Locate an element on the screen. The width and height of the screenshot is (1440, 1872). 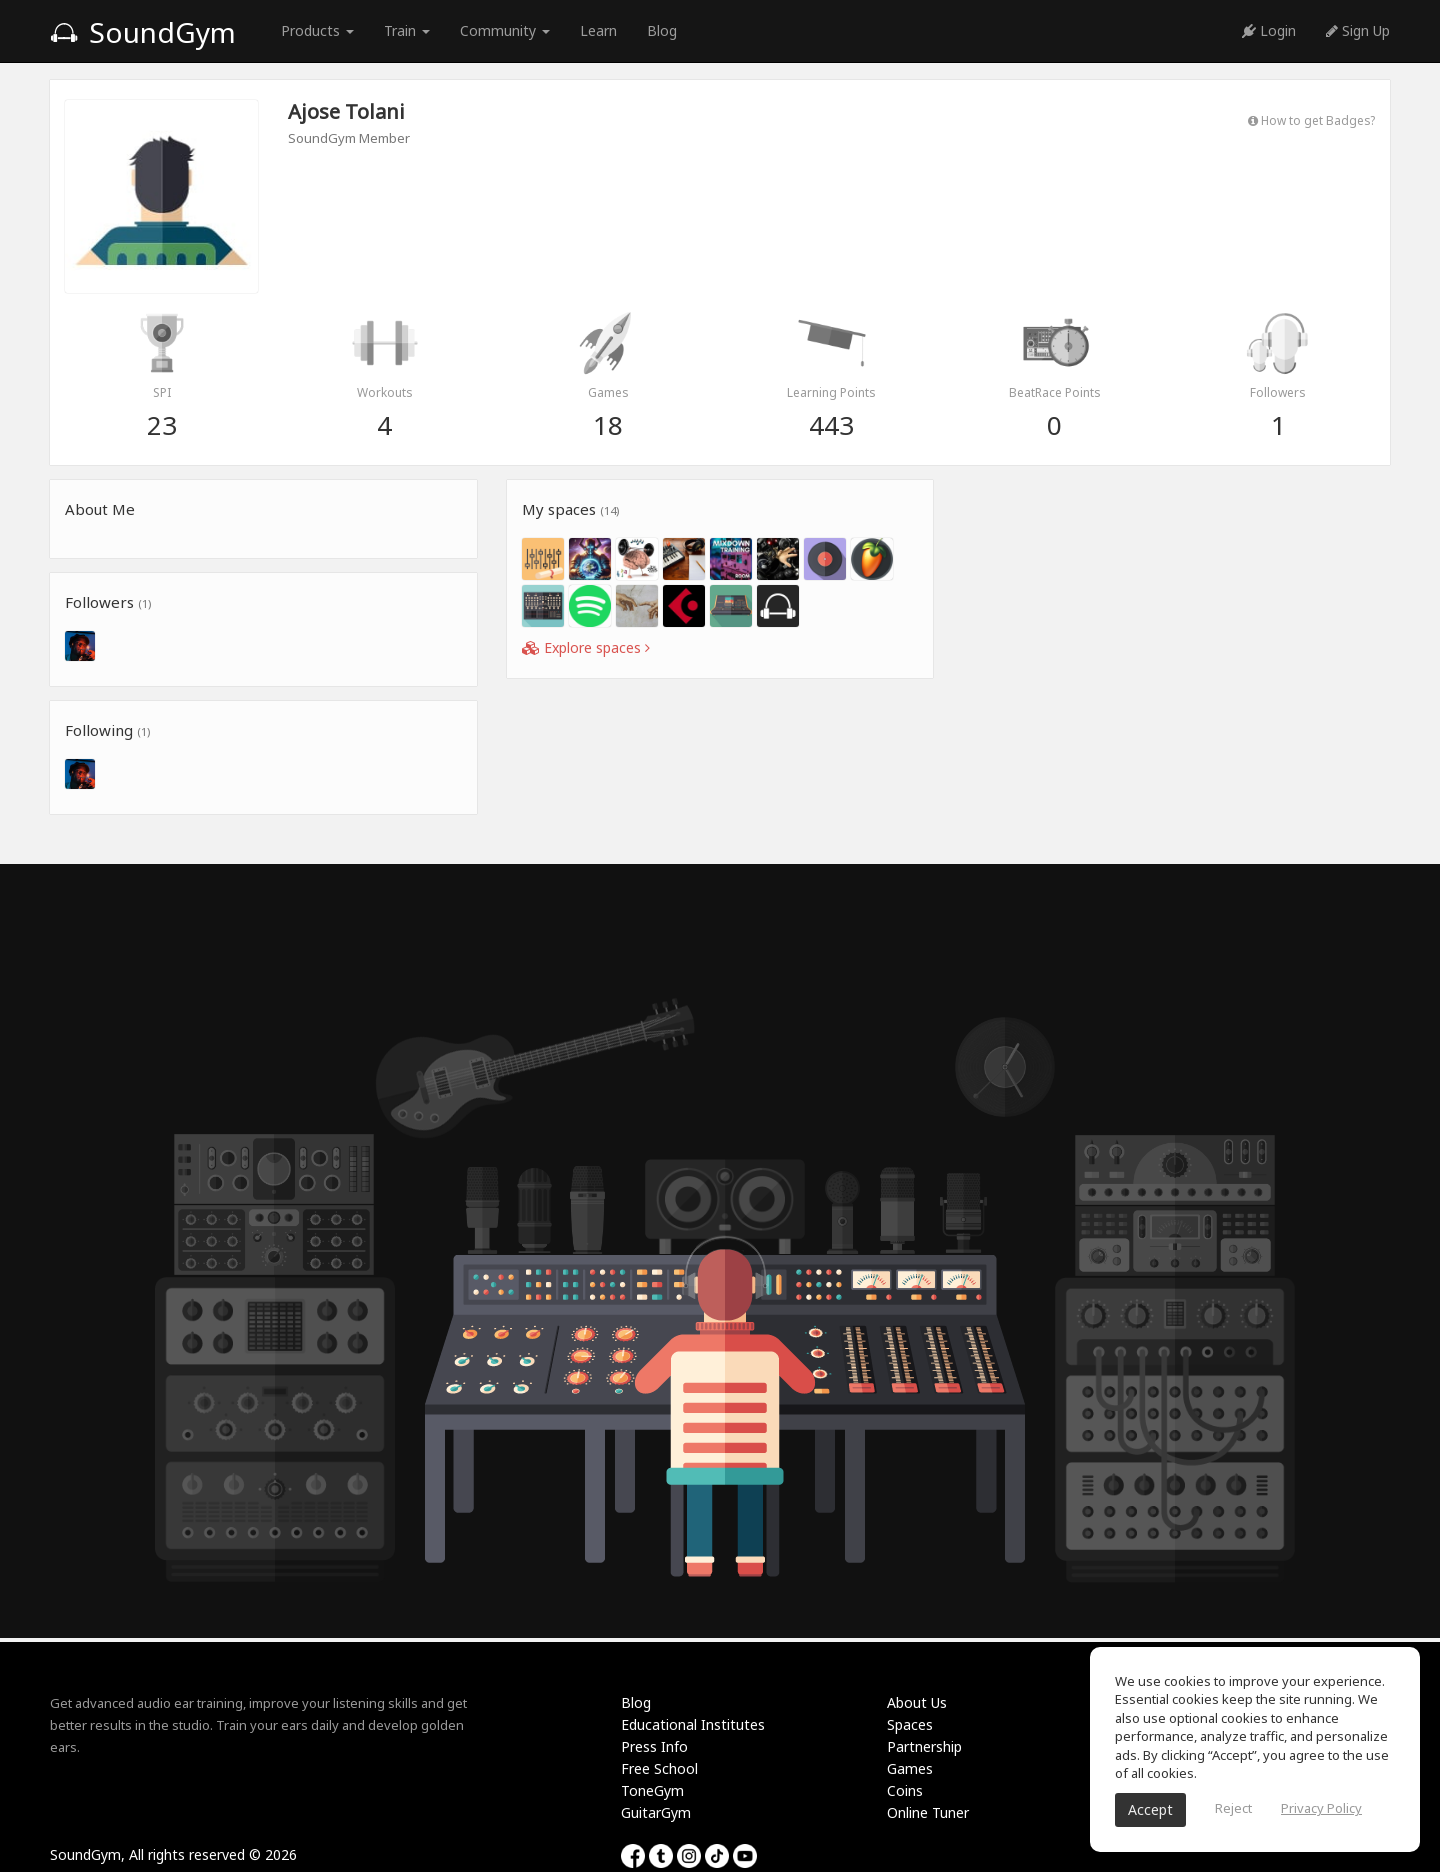
Free School is located at coordinates (659, 1768).